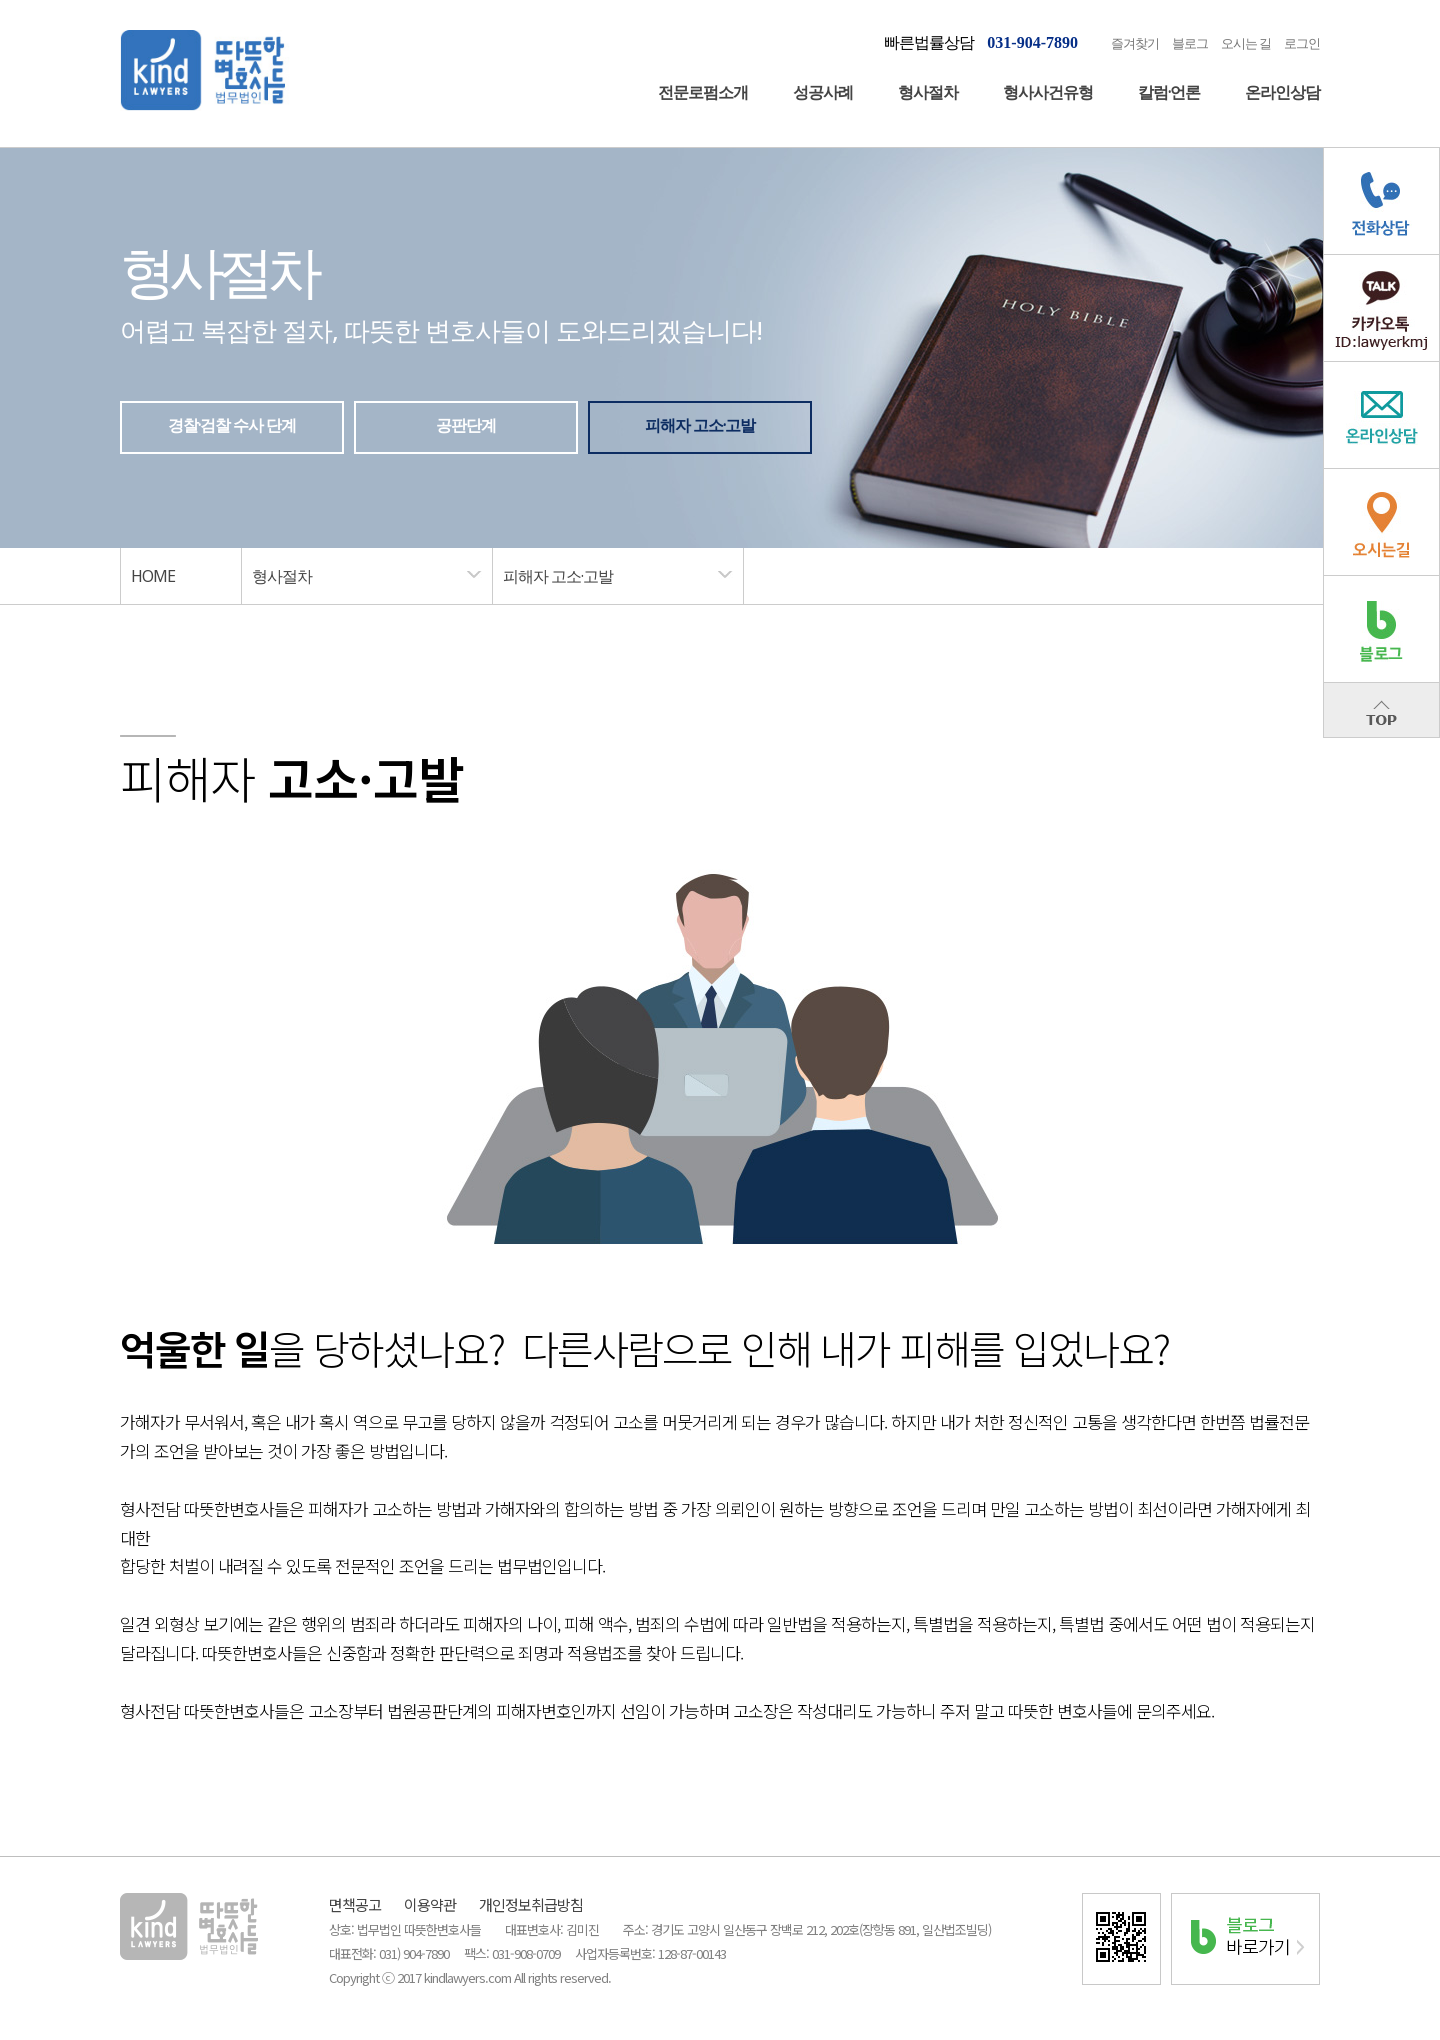  What do you see at coordinates (928, 92) in the screenshot?
I see `형사절차` at bounding box center [928, 92].